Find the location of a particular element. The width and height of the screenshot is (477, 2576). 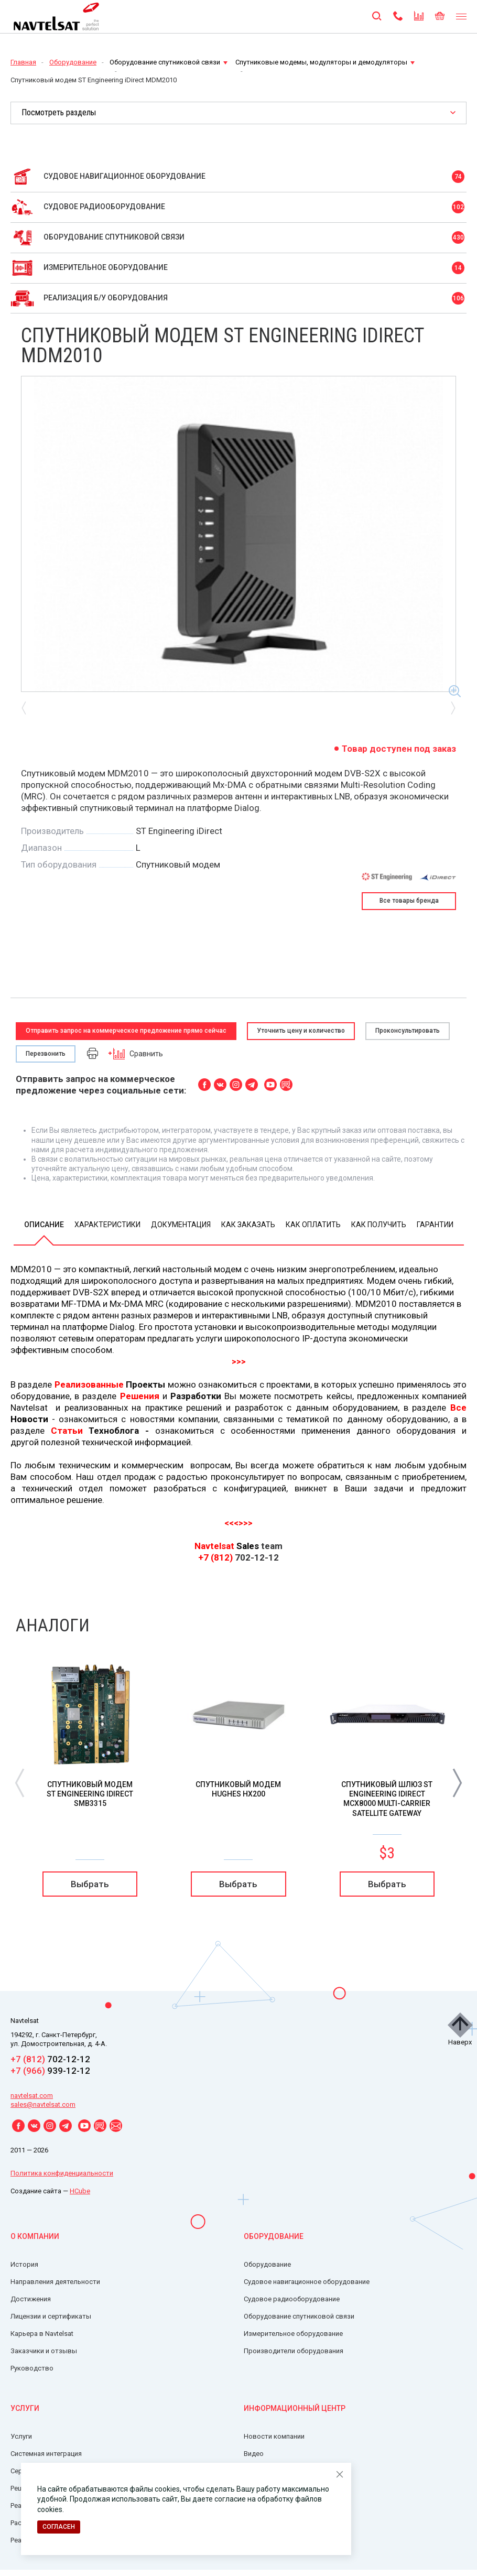

Спутниковый модем HUGHES HX200 is located at coordinates (238, 1789).